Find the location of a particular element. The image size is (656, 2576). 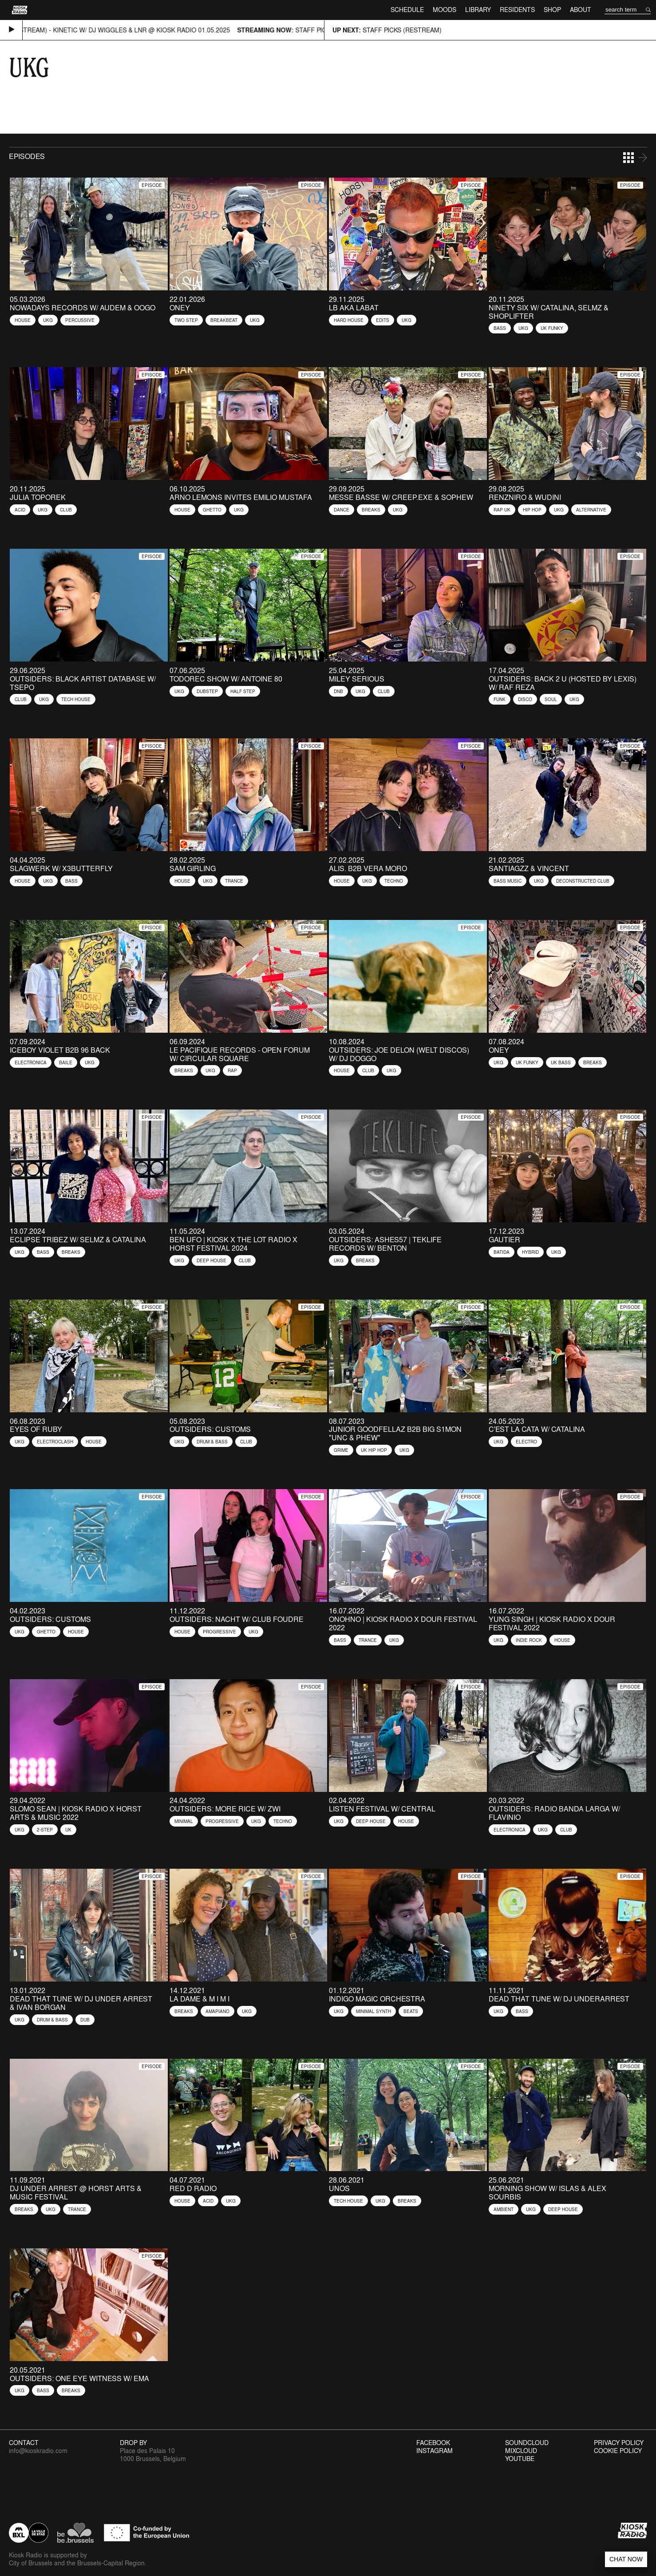

House is located at coordinates (23, 320).